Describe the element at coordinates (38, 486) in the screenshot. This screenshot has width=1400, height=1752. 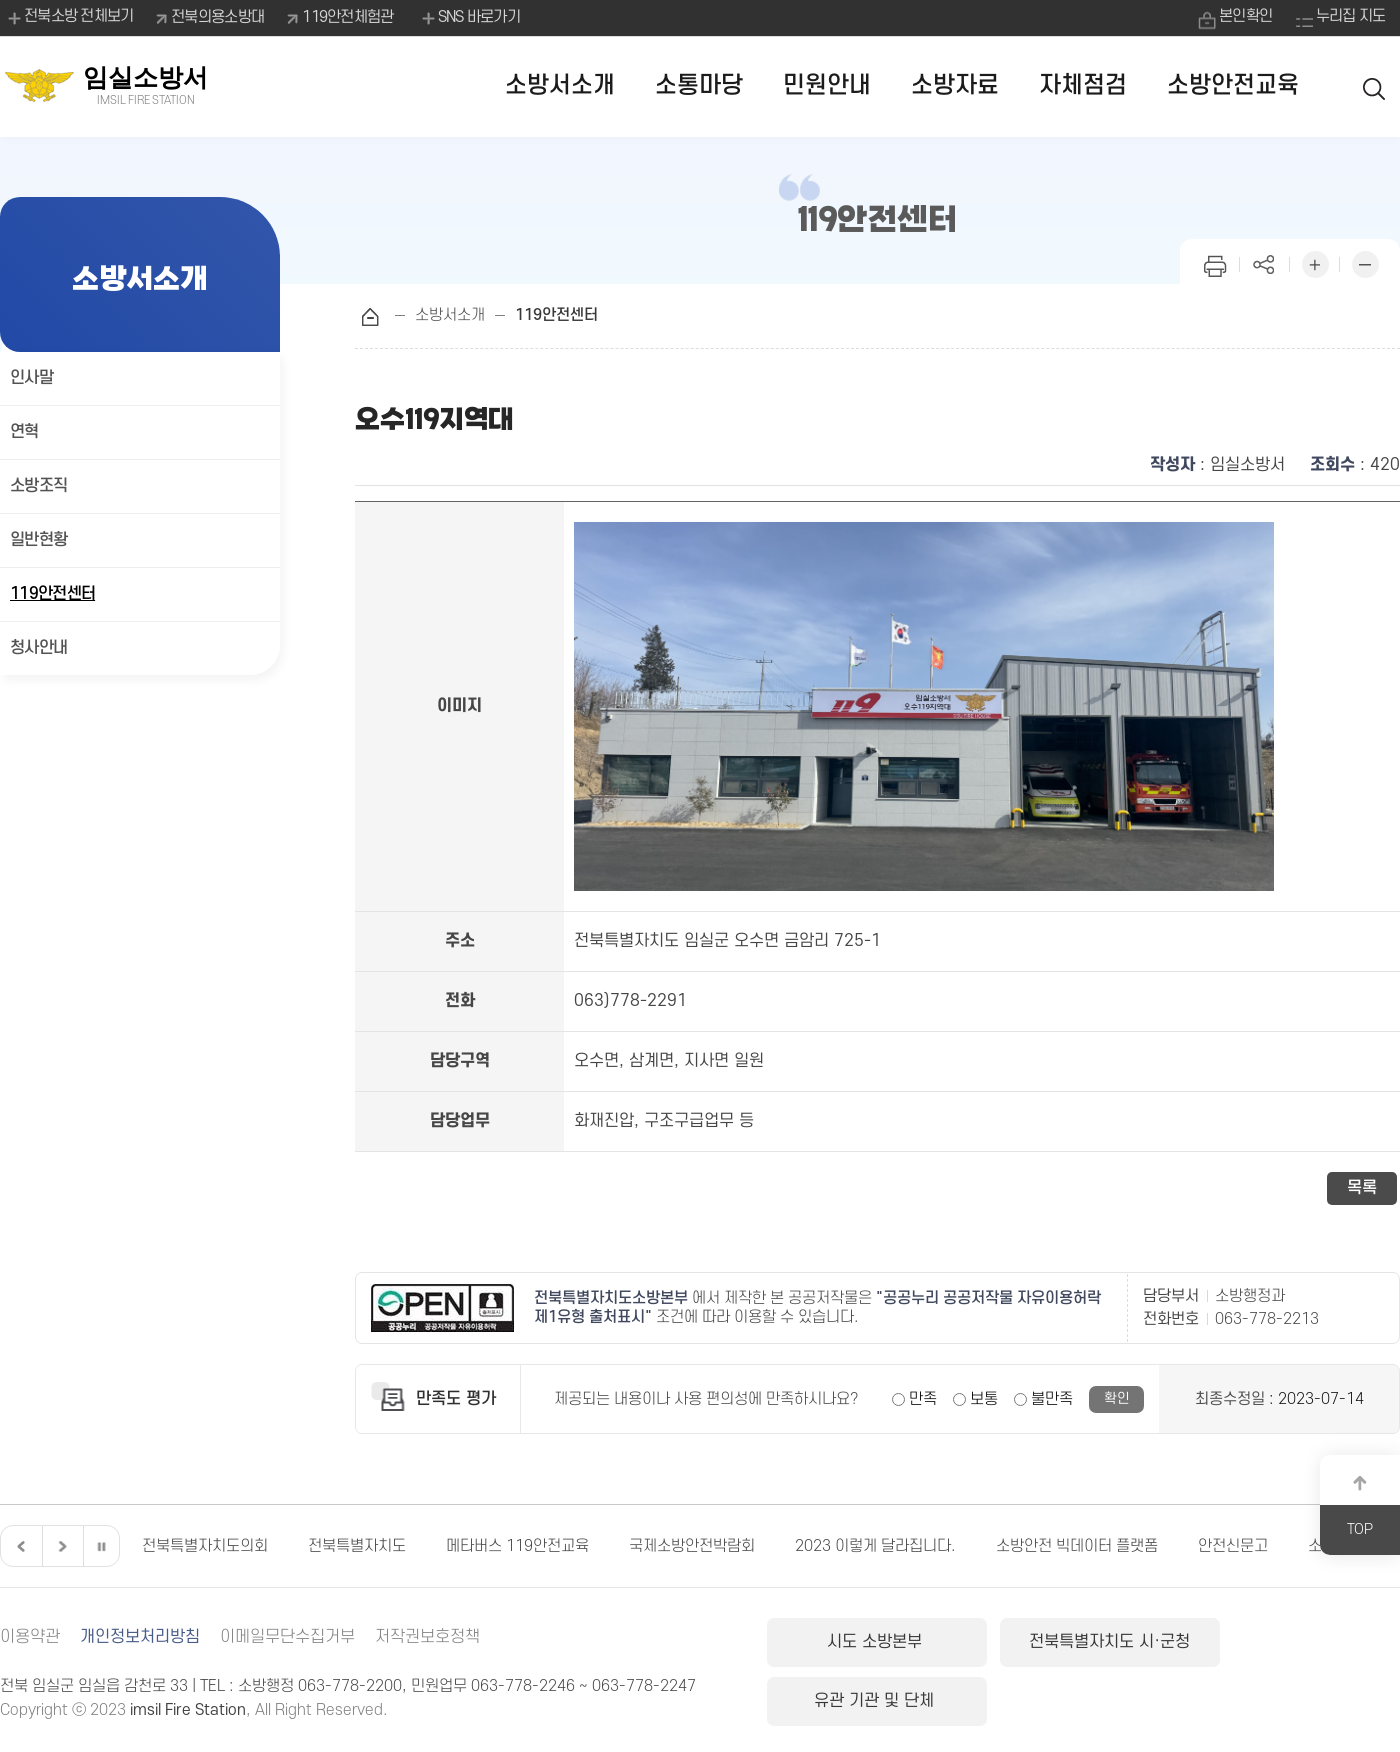
I see `소방조직` at that location.